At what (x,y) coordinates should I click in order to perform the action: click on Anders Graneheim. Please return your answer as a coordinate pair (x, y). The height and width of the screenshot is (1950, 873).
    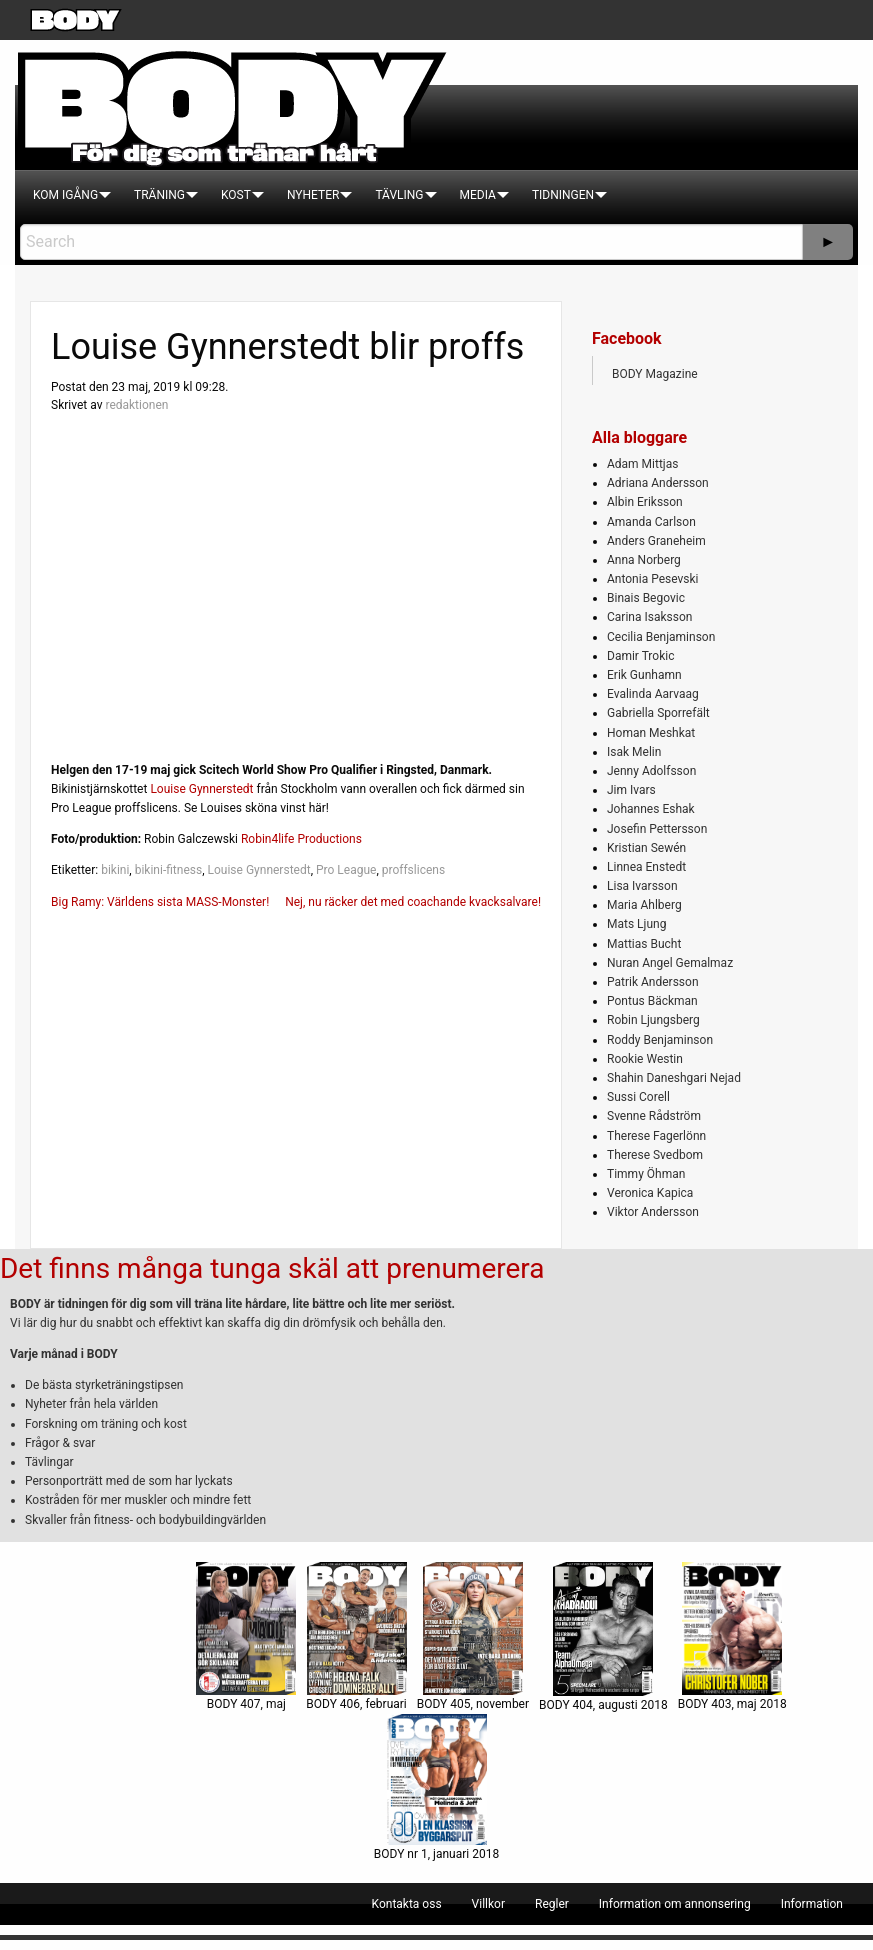
    Looking at the image, I should click on (656, 541).